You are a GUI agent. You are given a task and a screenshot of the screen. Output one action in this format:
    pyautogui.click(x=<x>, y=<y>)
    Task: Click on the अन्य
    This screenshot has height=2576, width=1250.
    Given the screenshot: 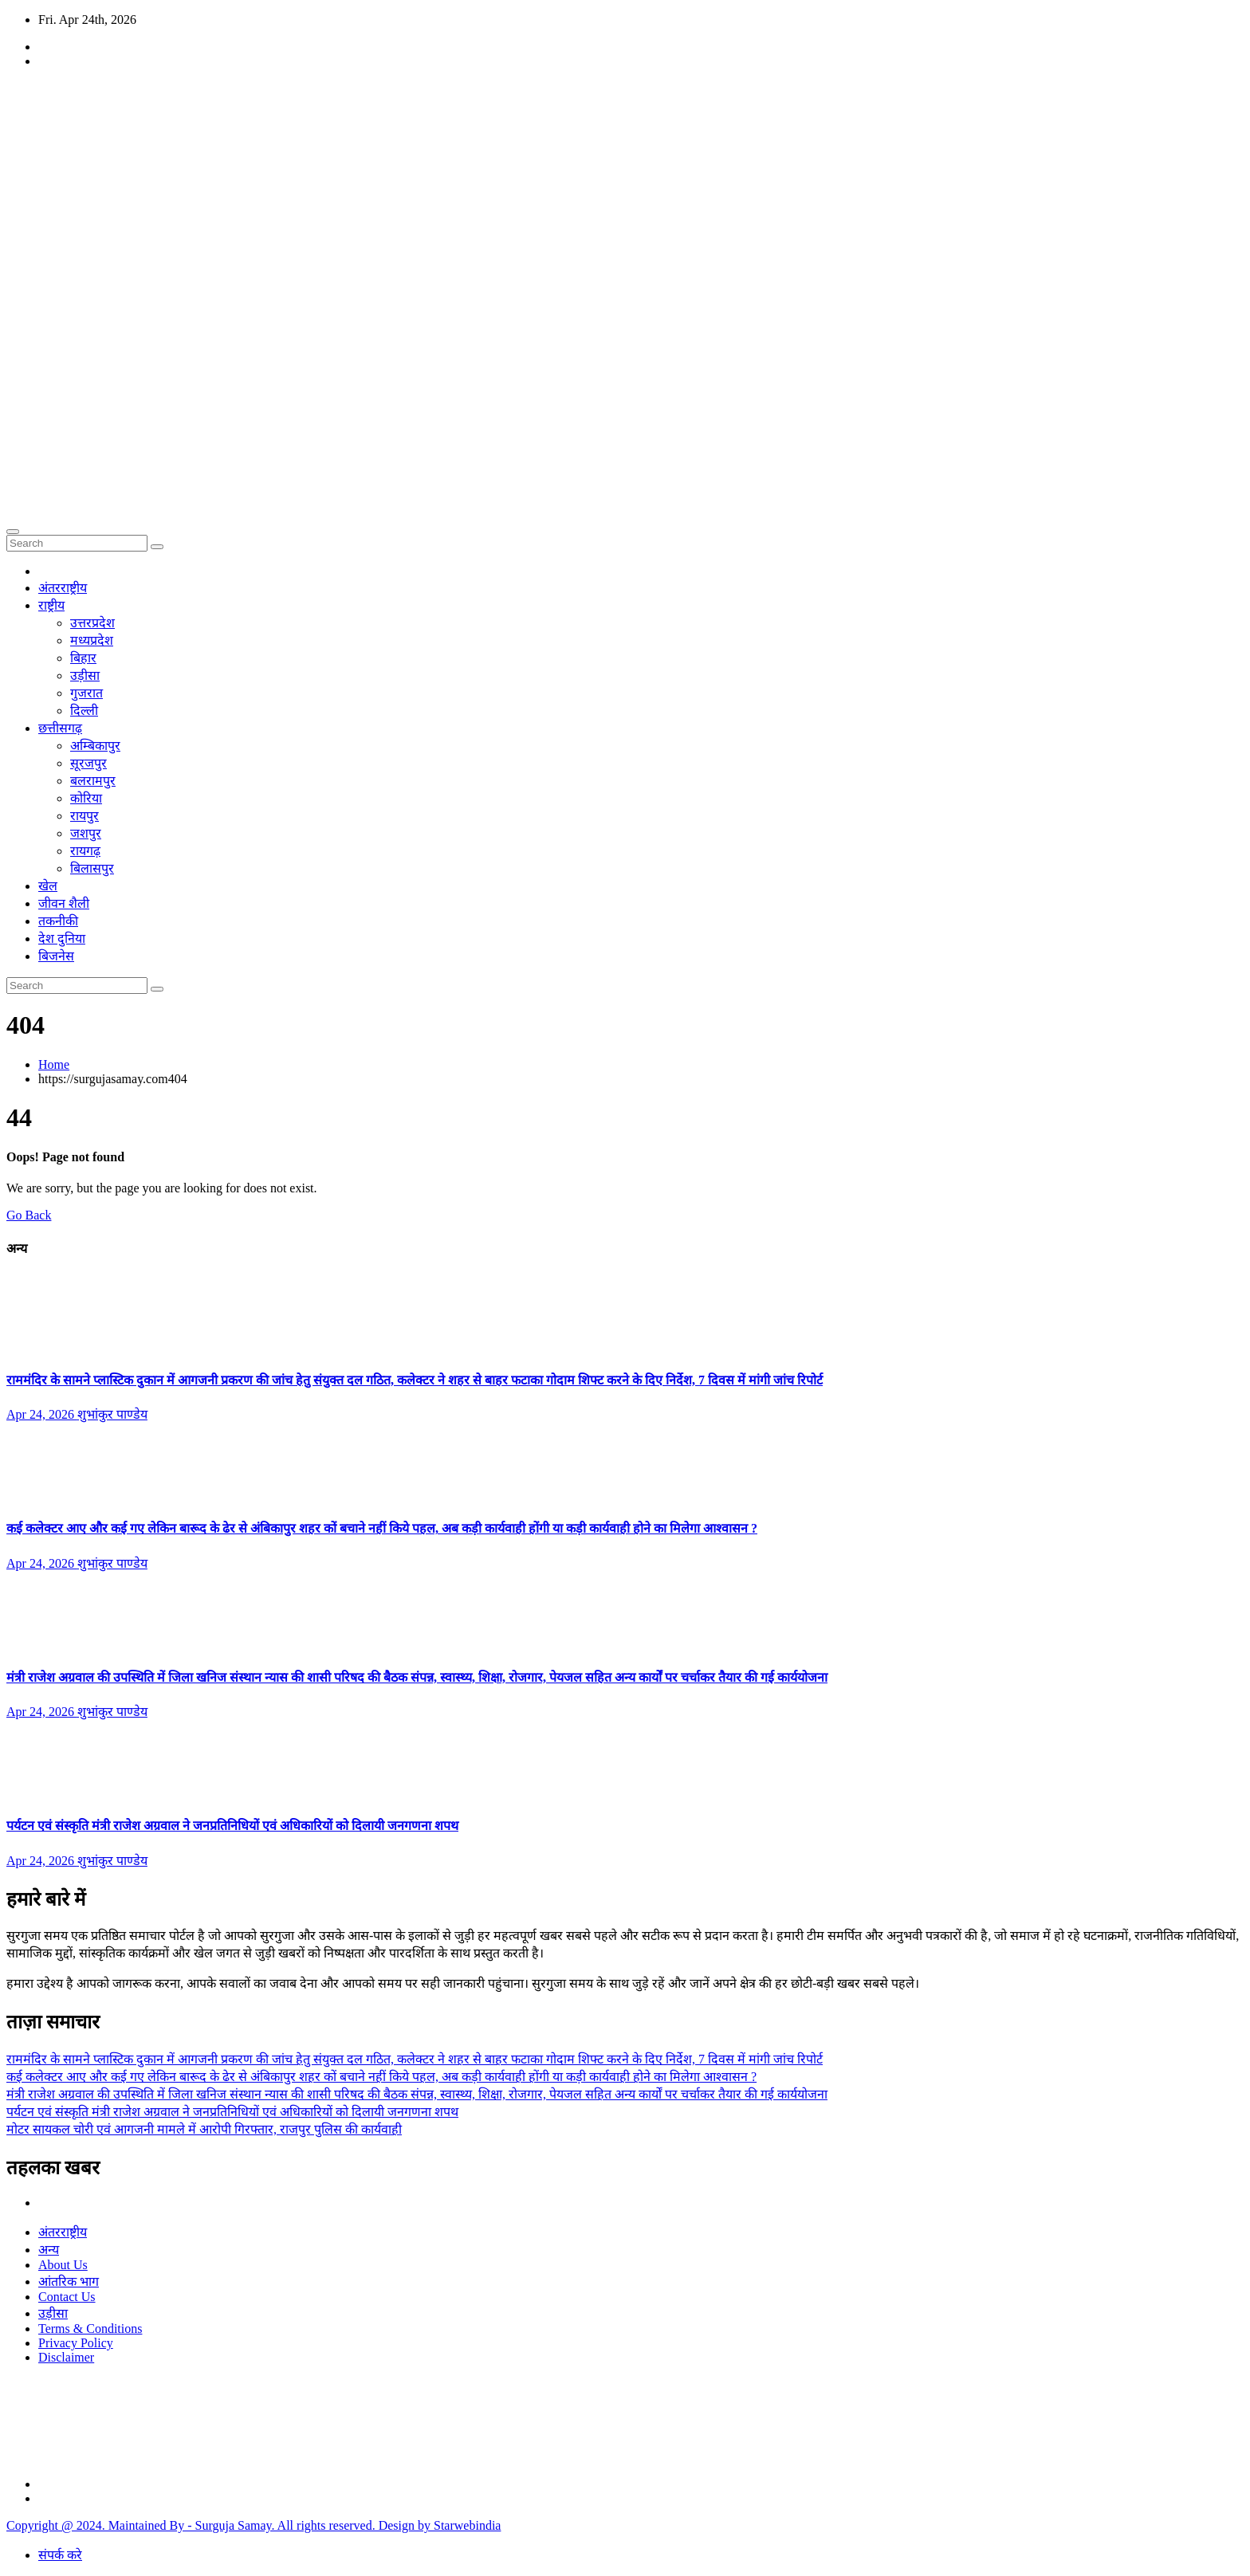 What is the action you would take?
    pyautogui.click(x=48, y=2249)
    